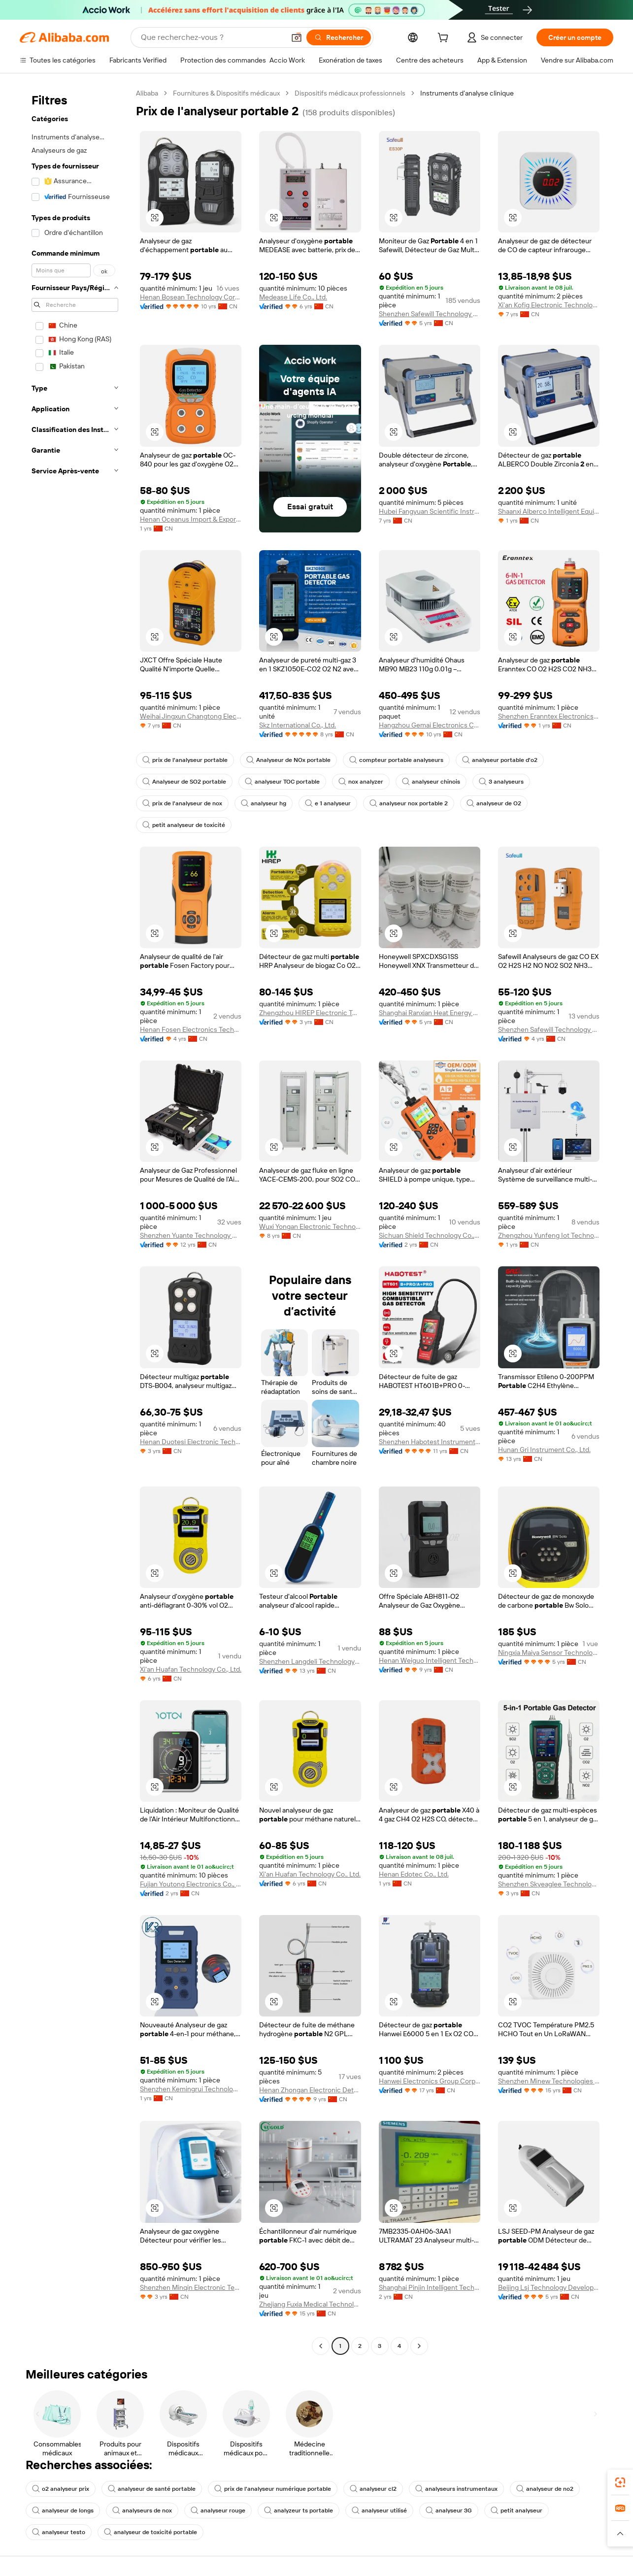  What do you see at coordinates (620, 2482) in the screenshot?
I see `[link]` at bounding box center [620, 2482].